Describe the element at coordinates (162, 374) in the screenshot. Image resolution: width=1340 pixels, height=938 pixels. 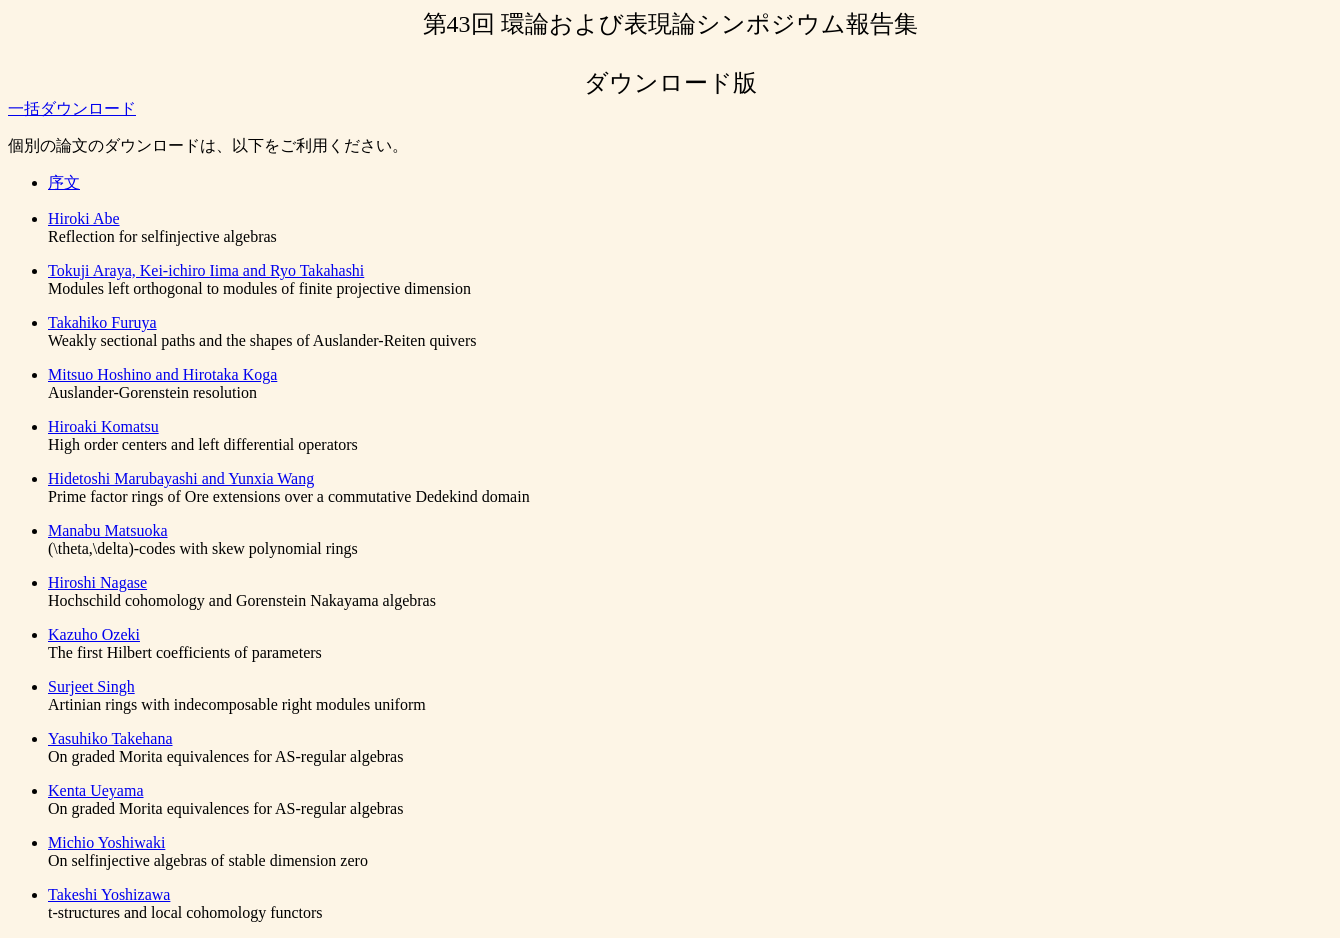
I see `Mitsuo Hoshino and Hirotaka Koga` at that location.